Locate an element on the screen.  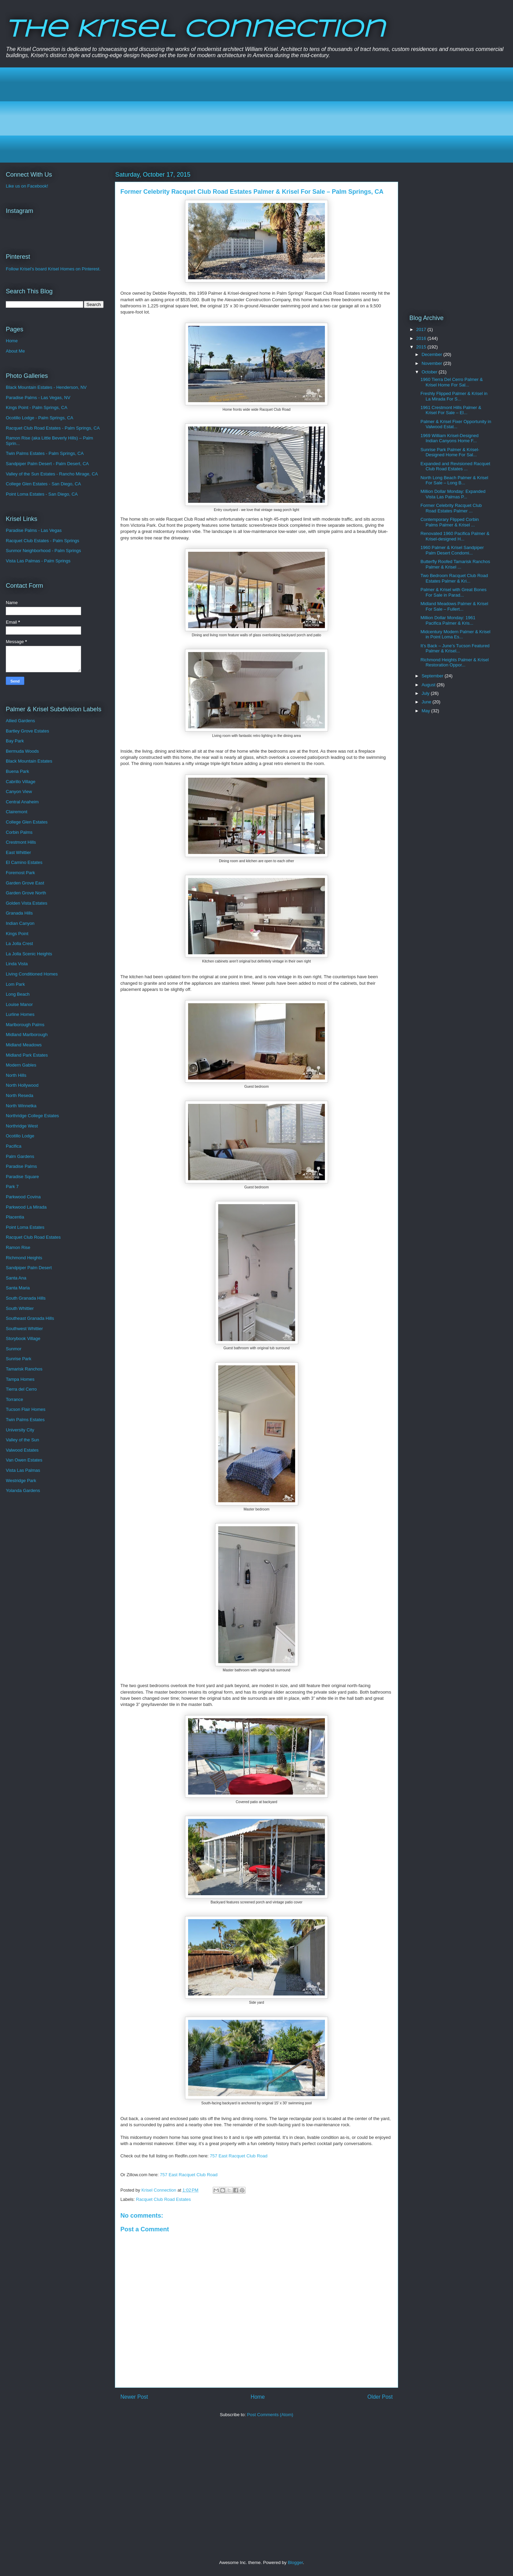
Foremost Park is located at coordinates (20, 872).